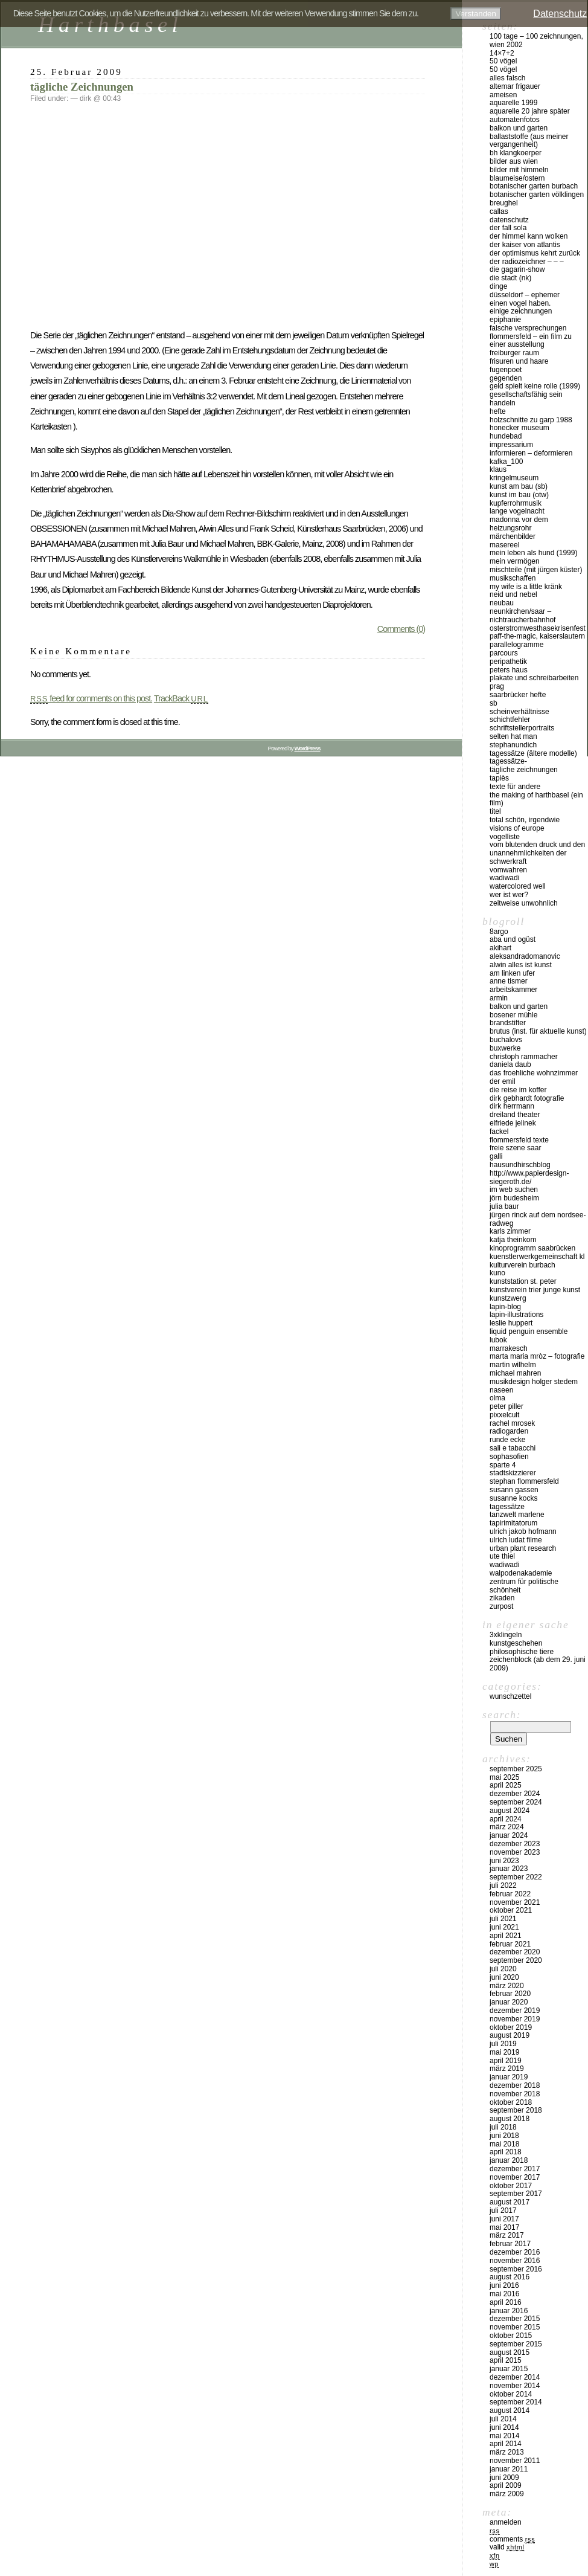 The image size is (588, 2576). What do you see at coordinates (537, 194) in the screenshot?
I see `Botanischer Garten Völklingen` at bounding box center [537, 194].